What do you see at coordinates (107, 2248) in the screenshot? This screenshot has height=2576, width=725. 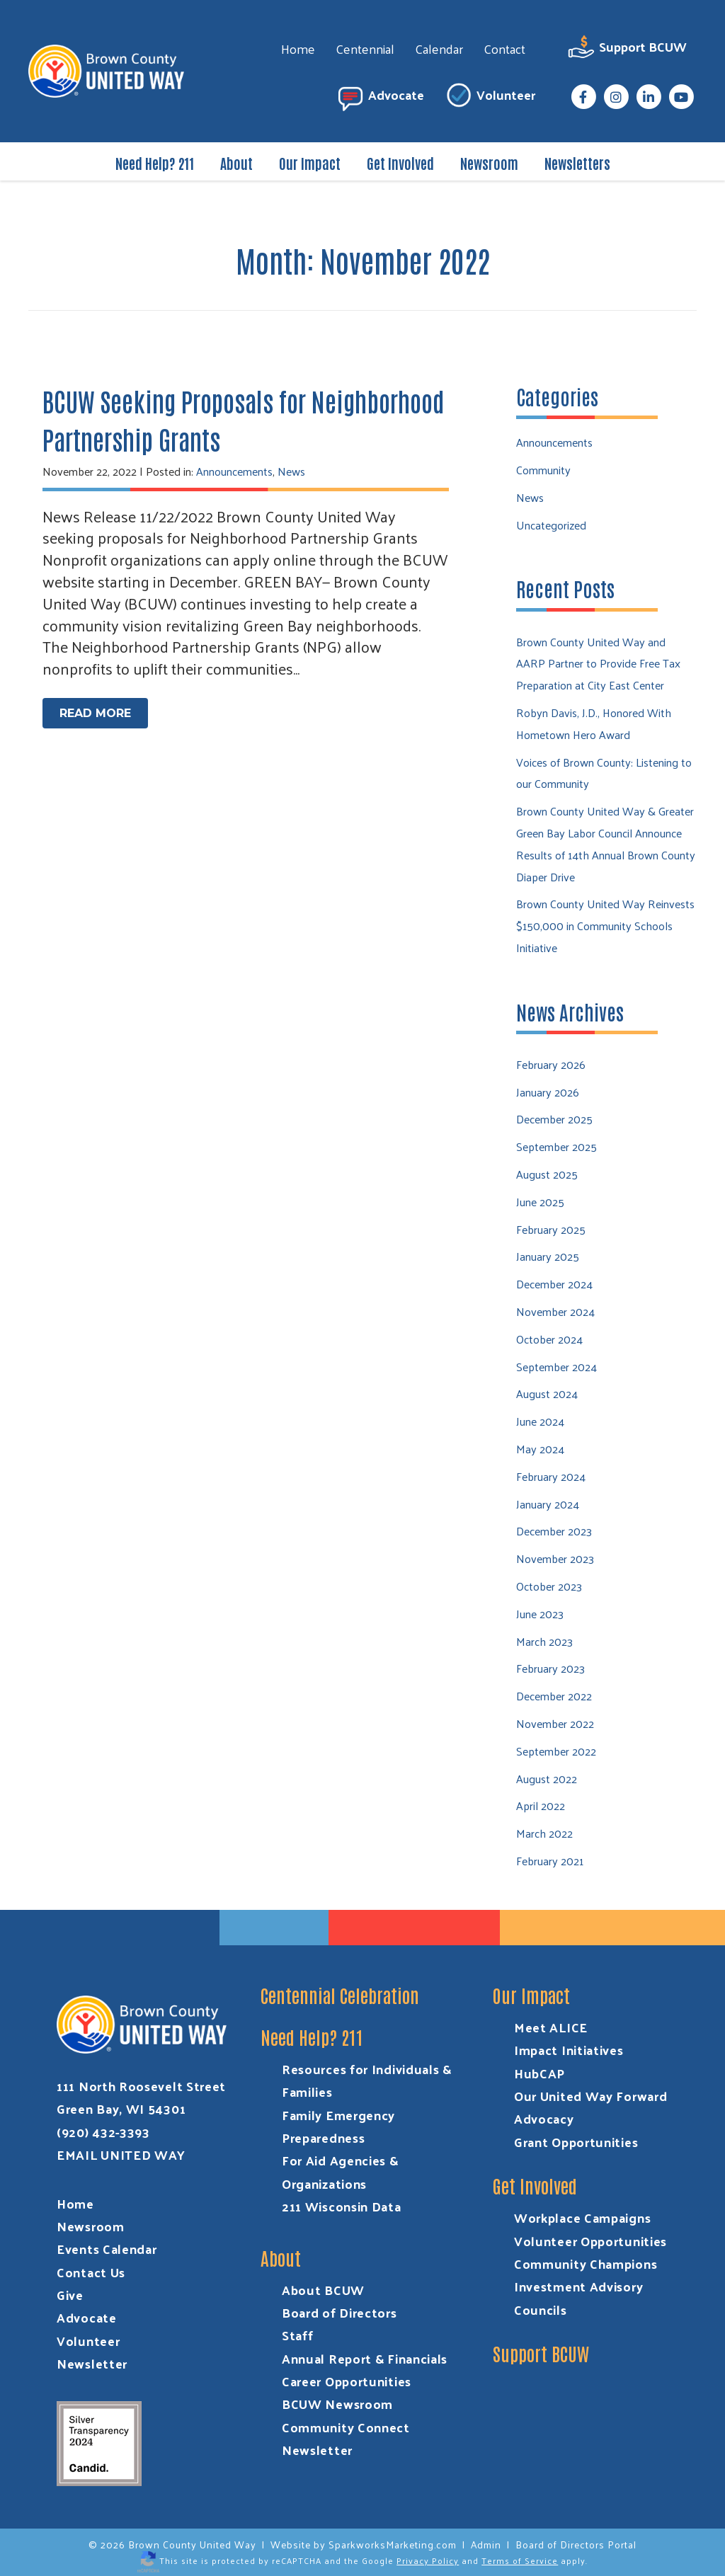 I see `Events Calendar` at bounding box center [107, 2248].